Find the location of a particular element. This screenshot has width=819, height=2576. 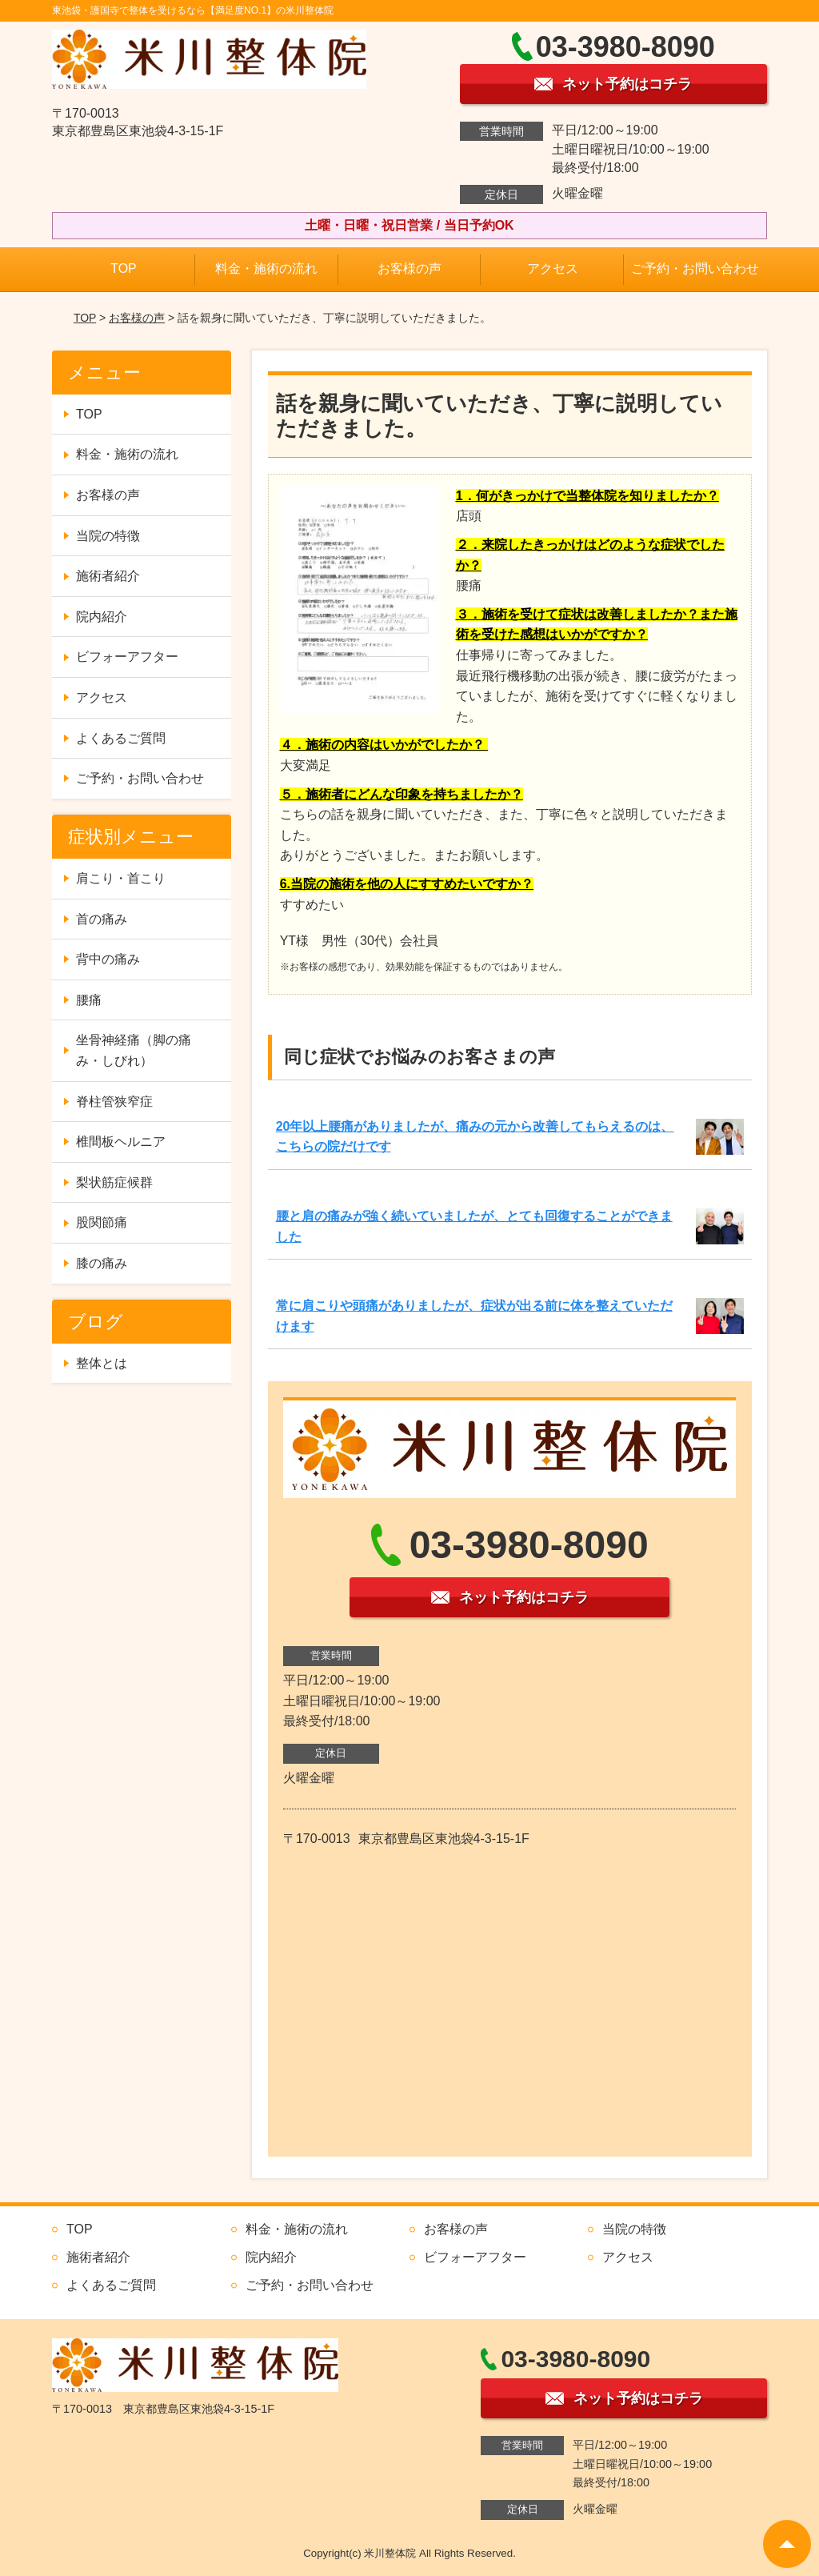

ビフォーアフター is located at coordinates (127, 656).